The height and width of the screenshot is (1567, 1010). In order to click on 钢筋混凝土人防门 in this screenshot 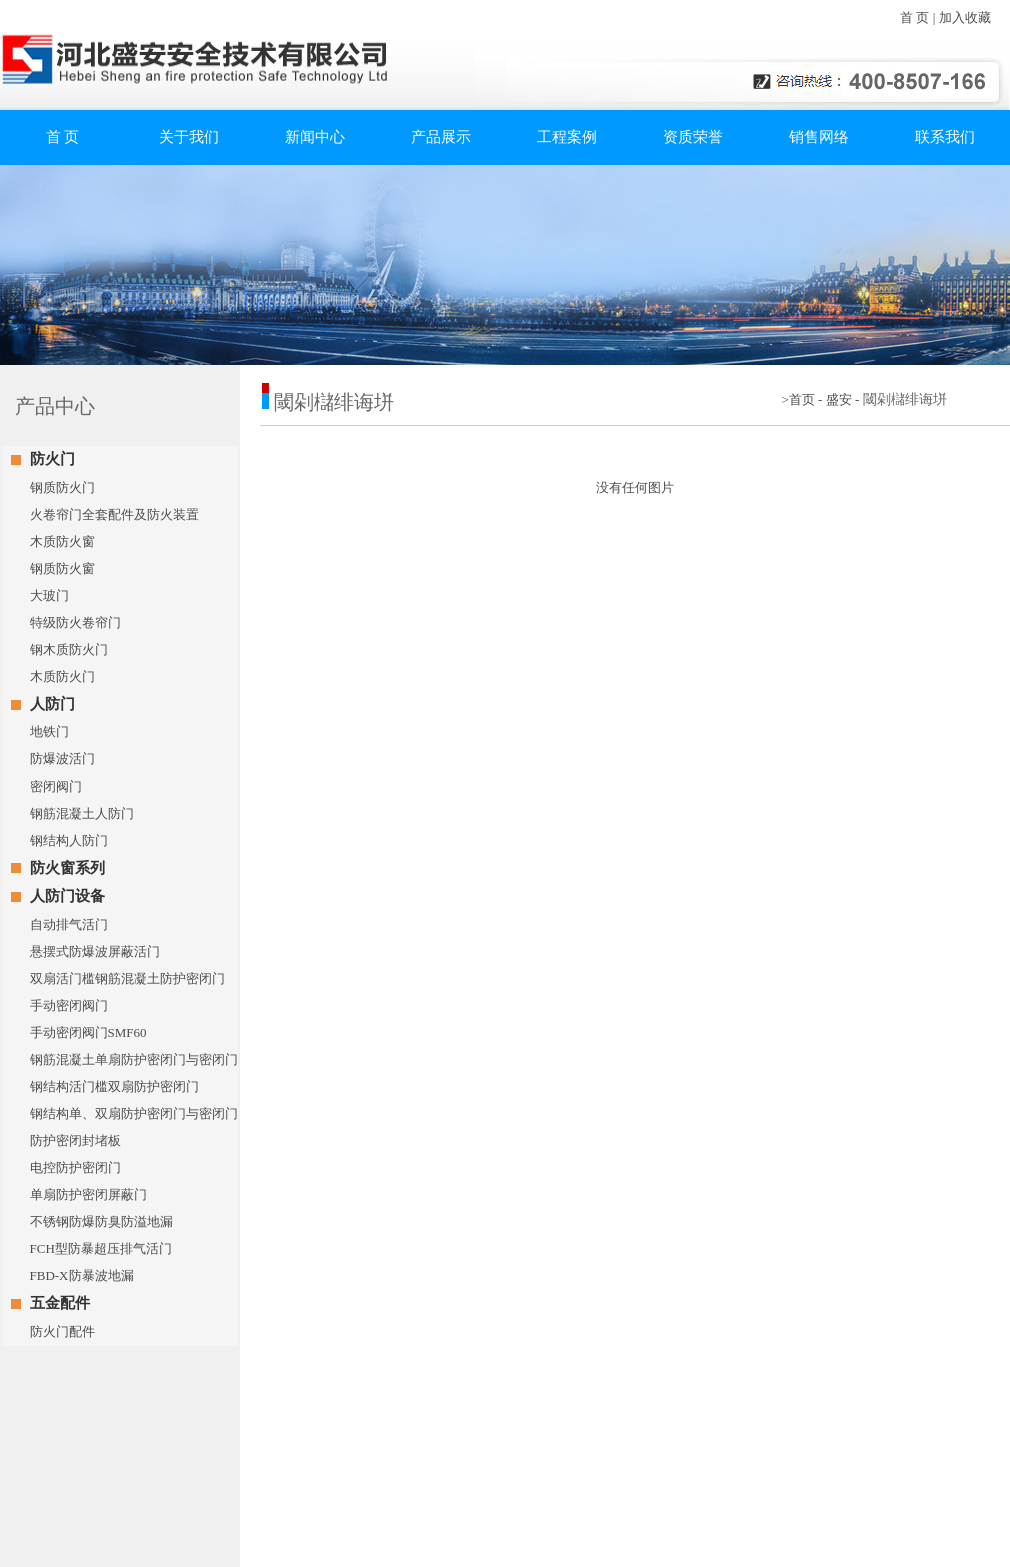, I will do `click(82, 813)`.